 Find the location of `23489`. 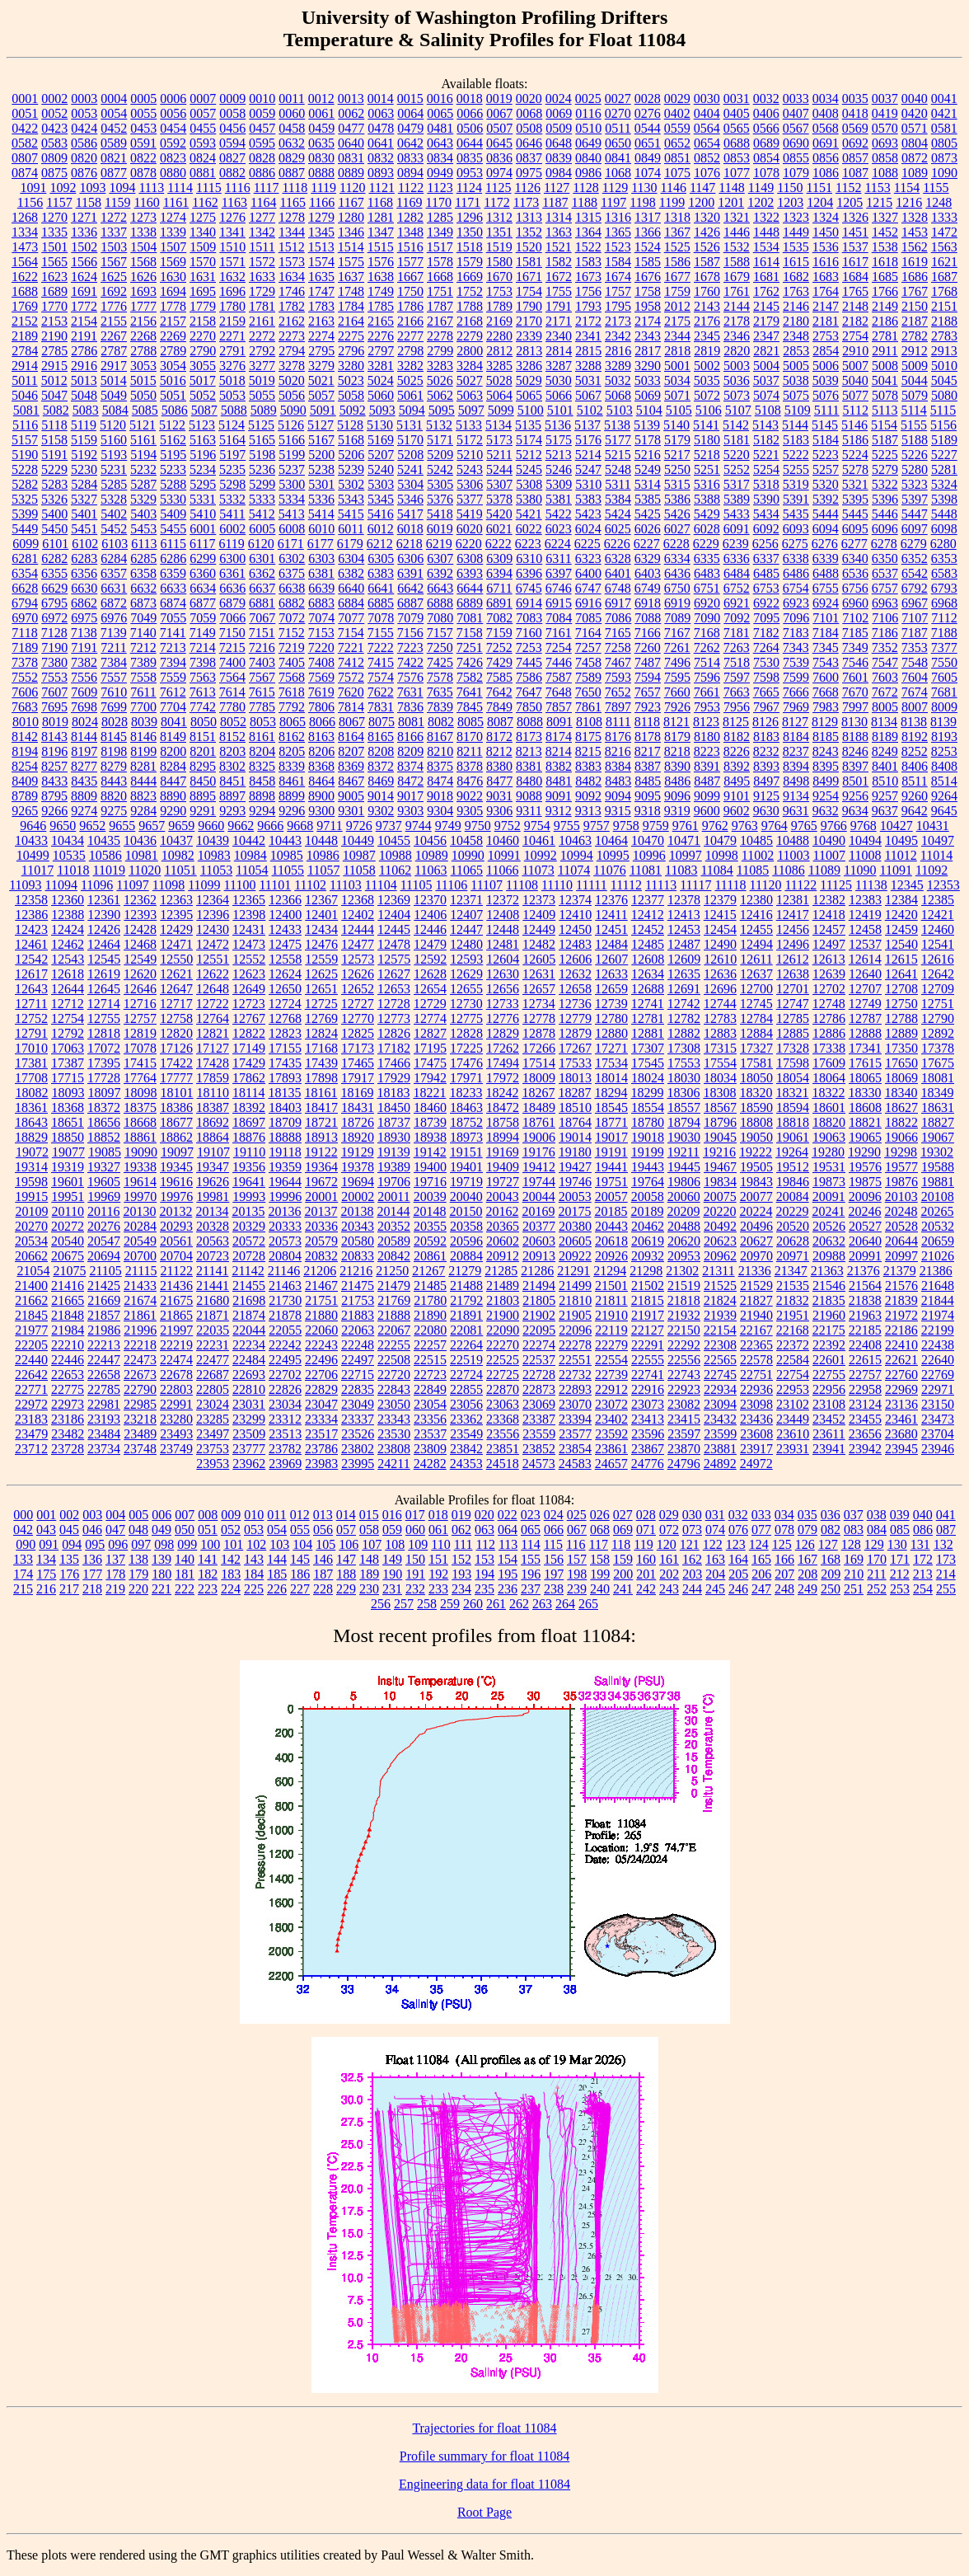

23489 is located at coordinates (140, 1434).